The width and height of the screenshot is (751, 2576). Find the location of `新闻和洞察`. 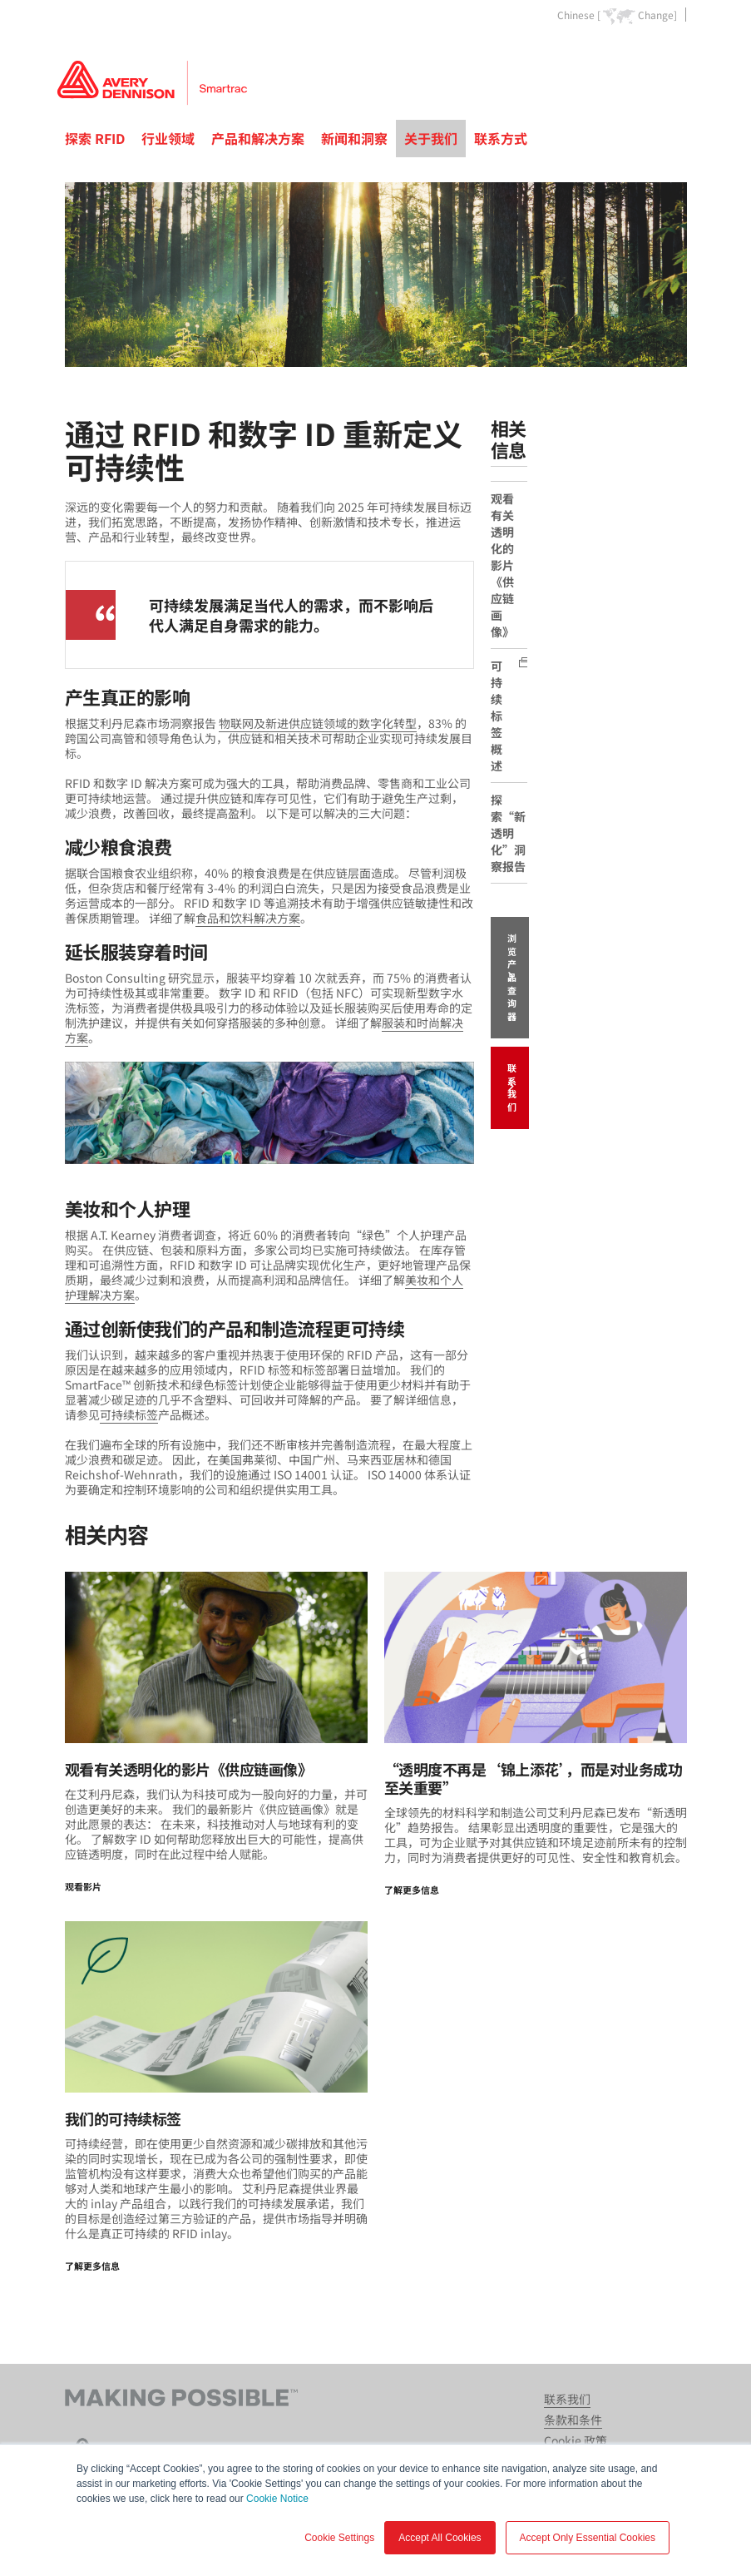

新闻和洞察 is located at coordinates (354, 138).